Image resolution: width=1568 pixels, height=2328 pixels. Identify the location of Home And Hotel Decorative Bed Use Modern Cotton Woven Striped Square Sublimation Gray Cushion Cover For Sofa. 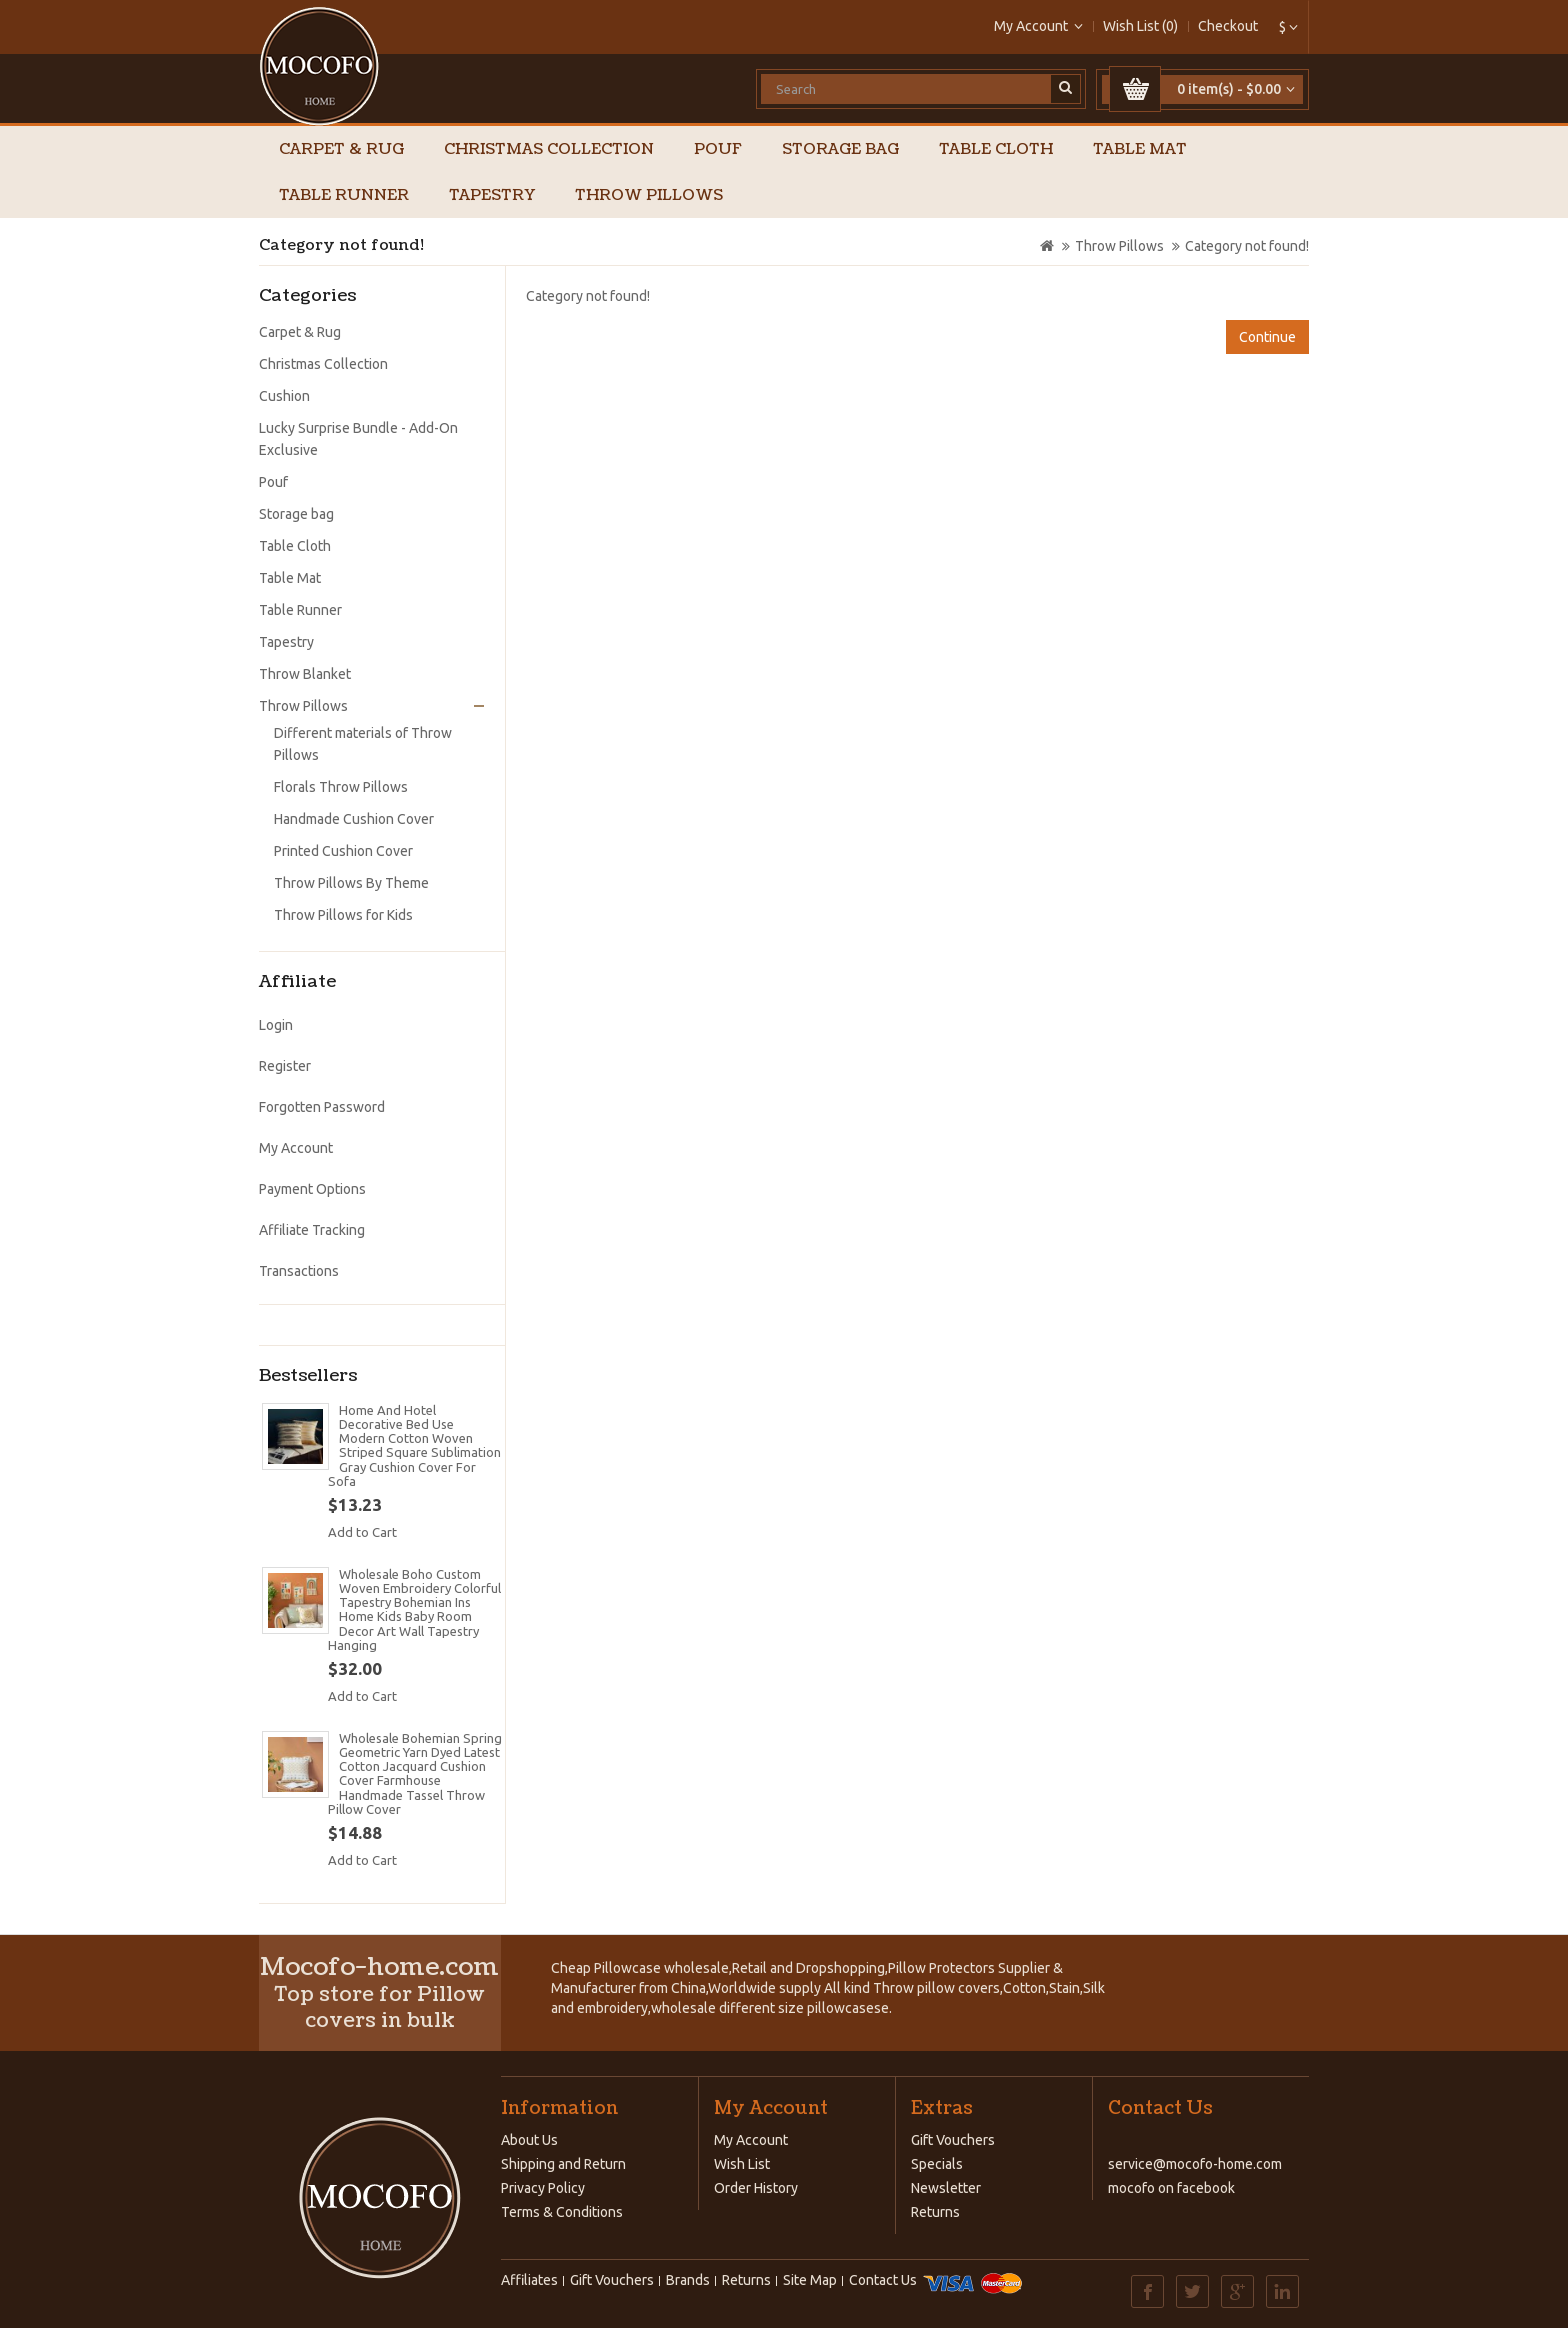
(414, 1445).